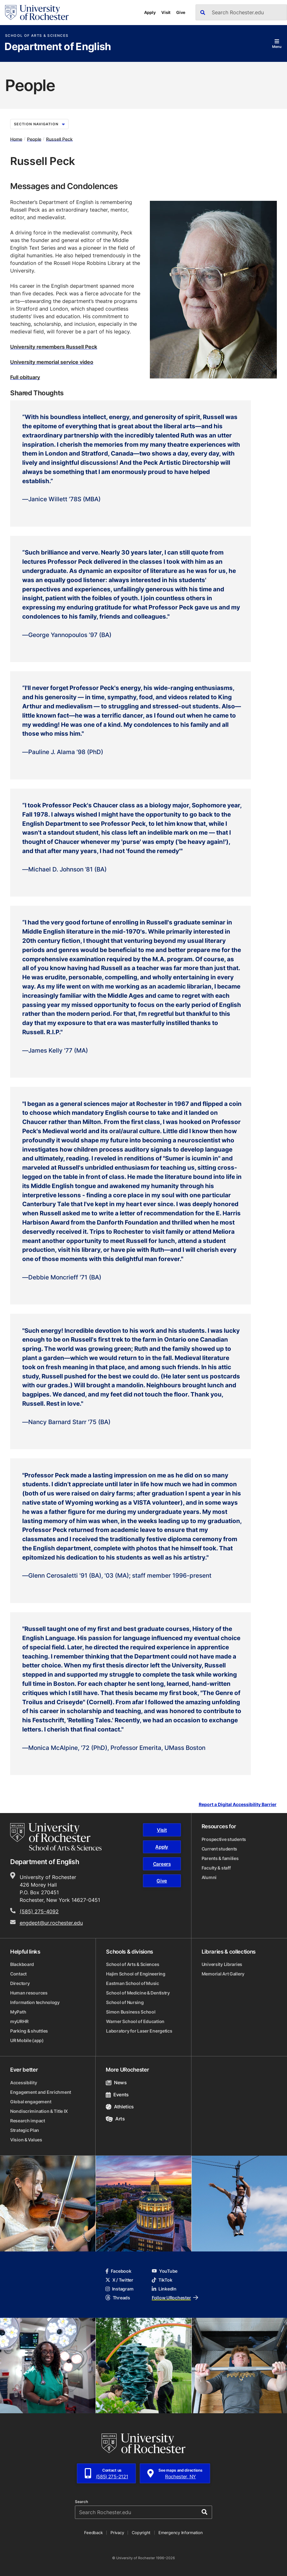 The height and width of the screenshot is (2576, 287). Describe the element at coordinates (141, 2532) in the screenshot. I see `Copyright` at that location.